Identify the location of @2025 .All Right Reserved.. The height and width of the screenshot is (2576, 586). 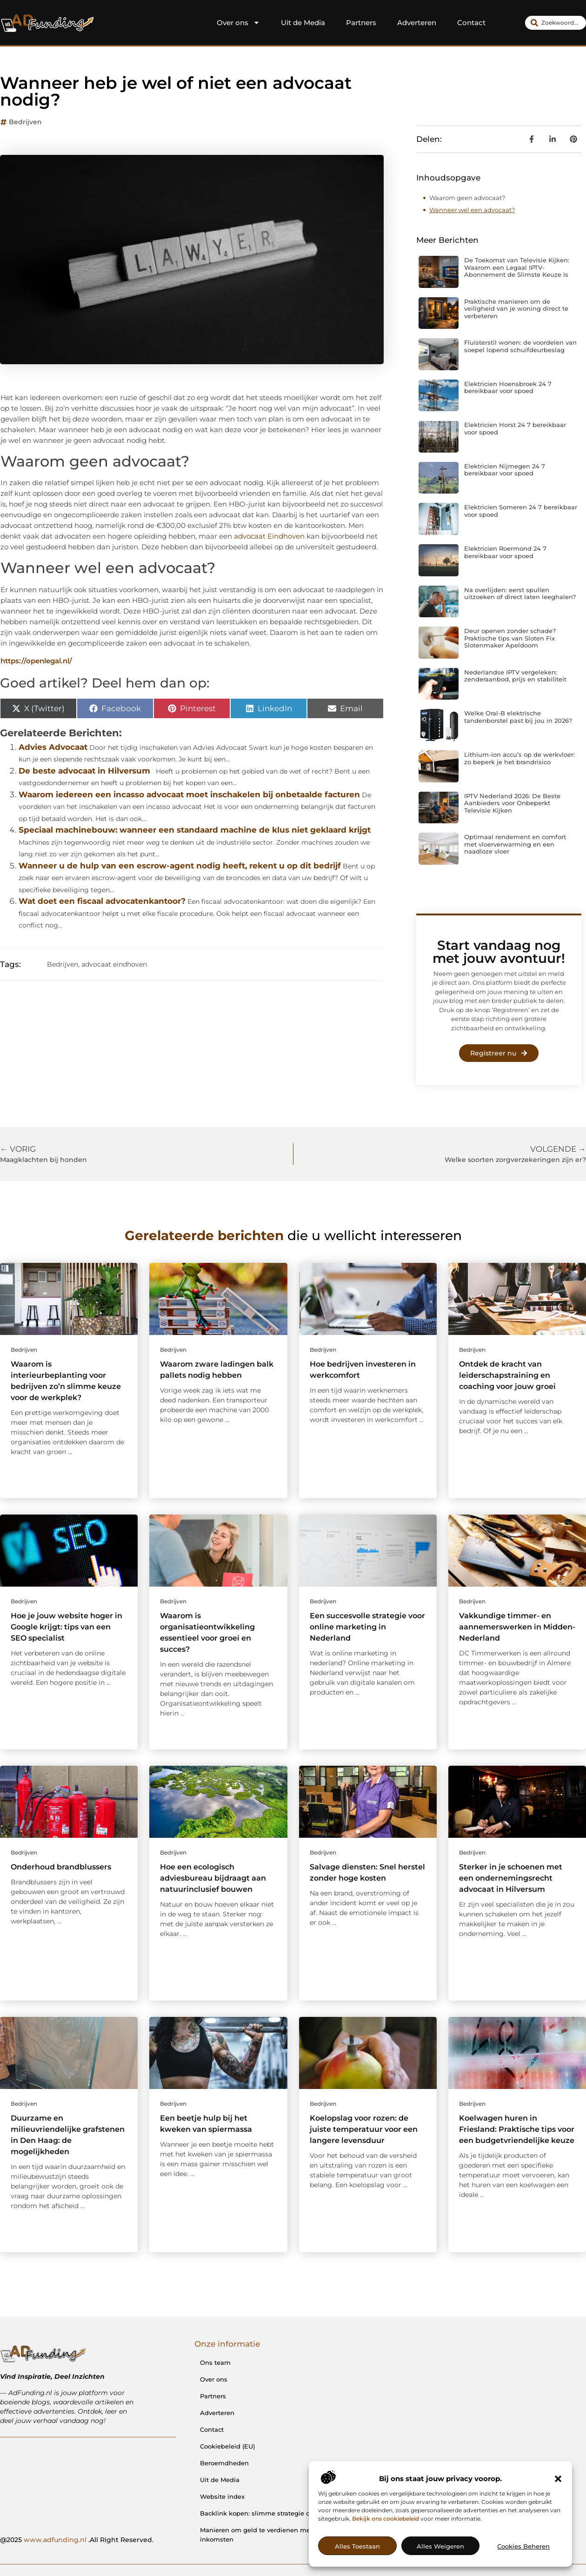
(76, 2539).